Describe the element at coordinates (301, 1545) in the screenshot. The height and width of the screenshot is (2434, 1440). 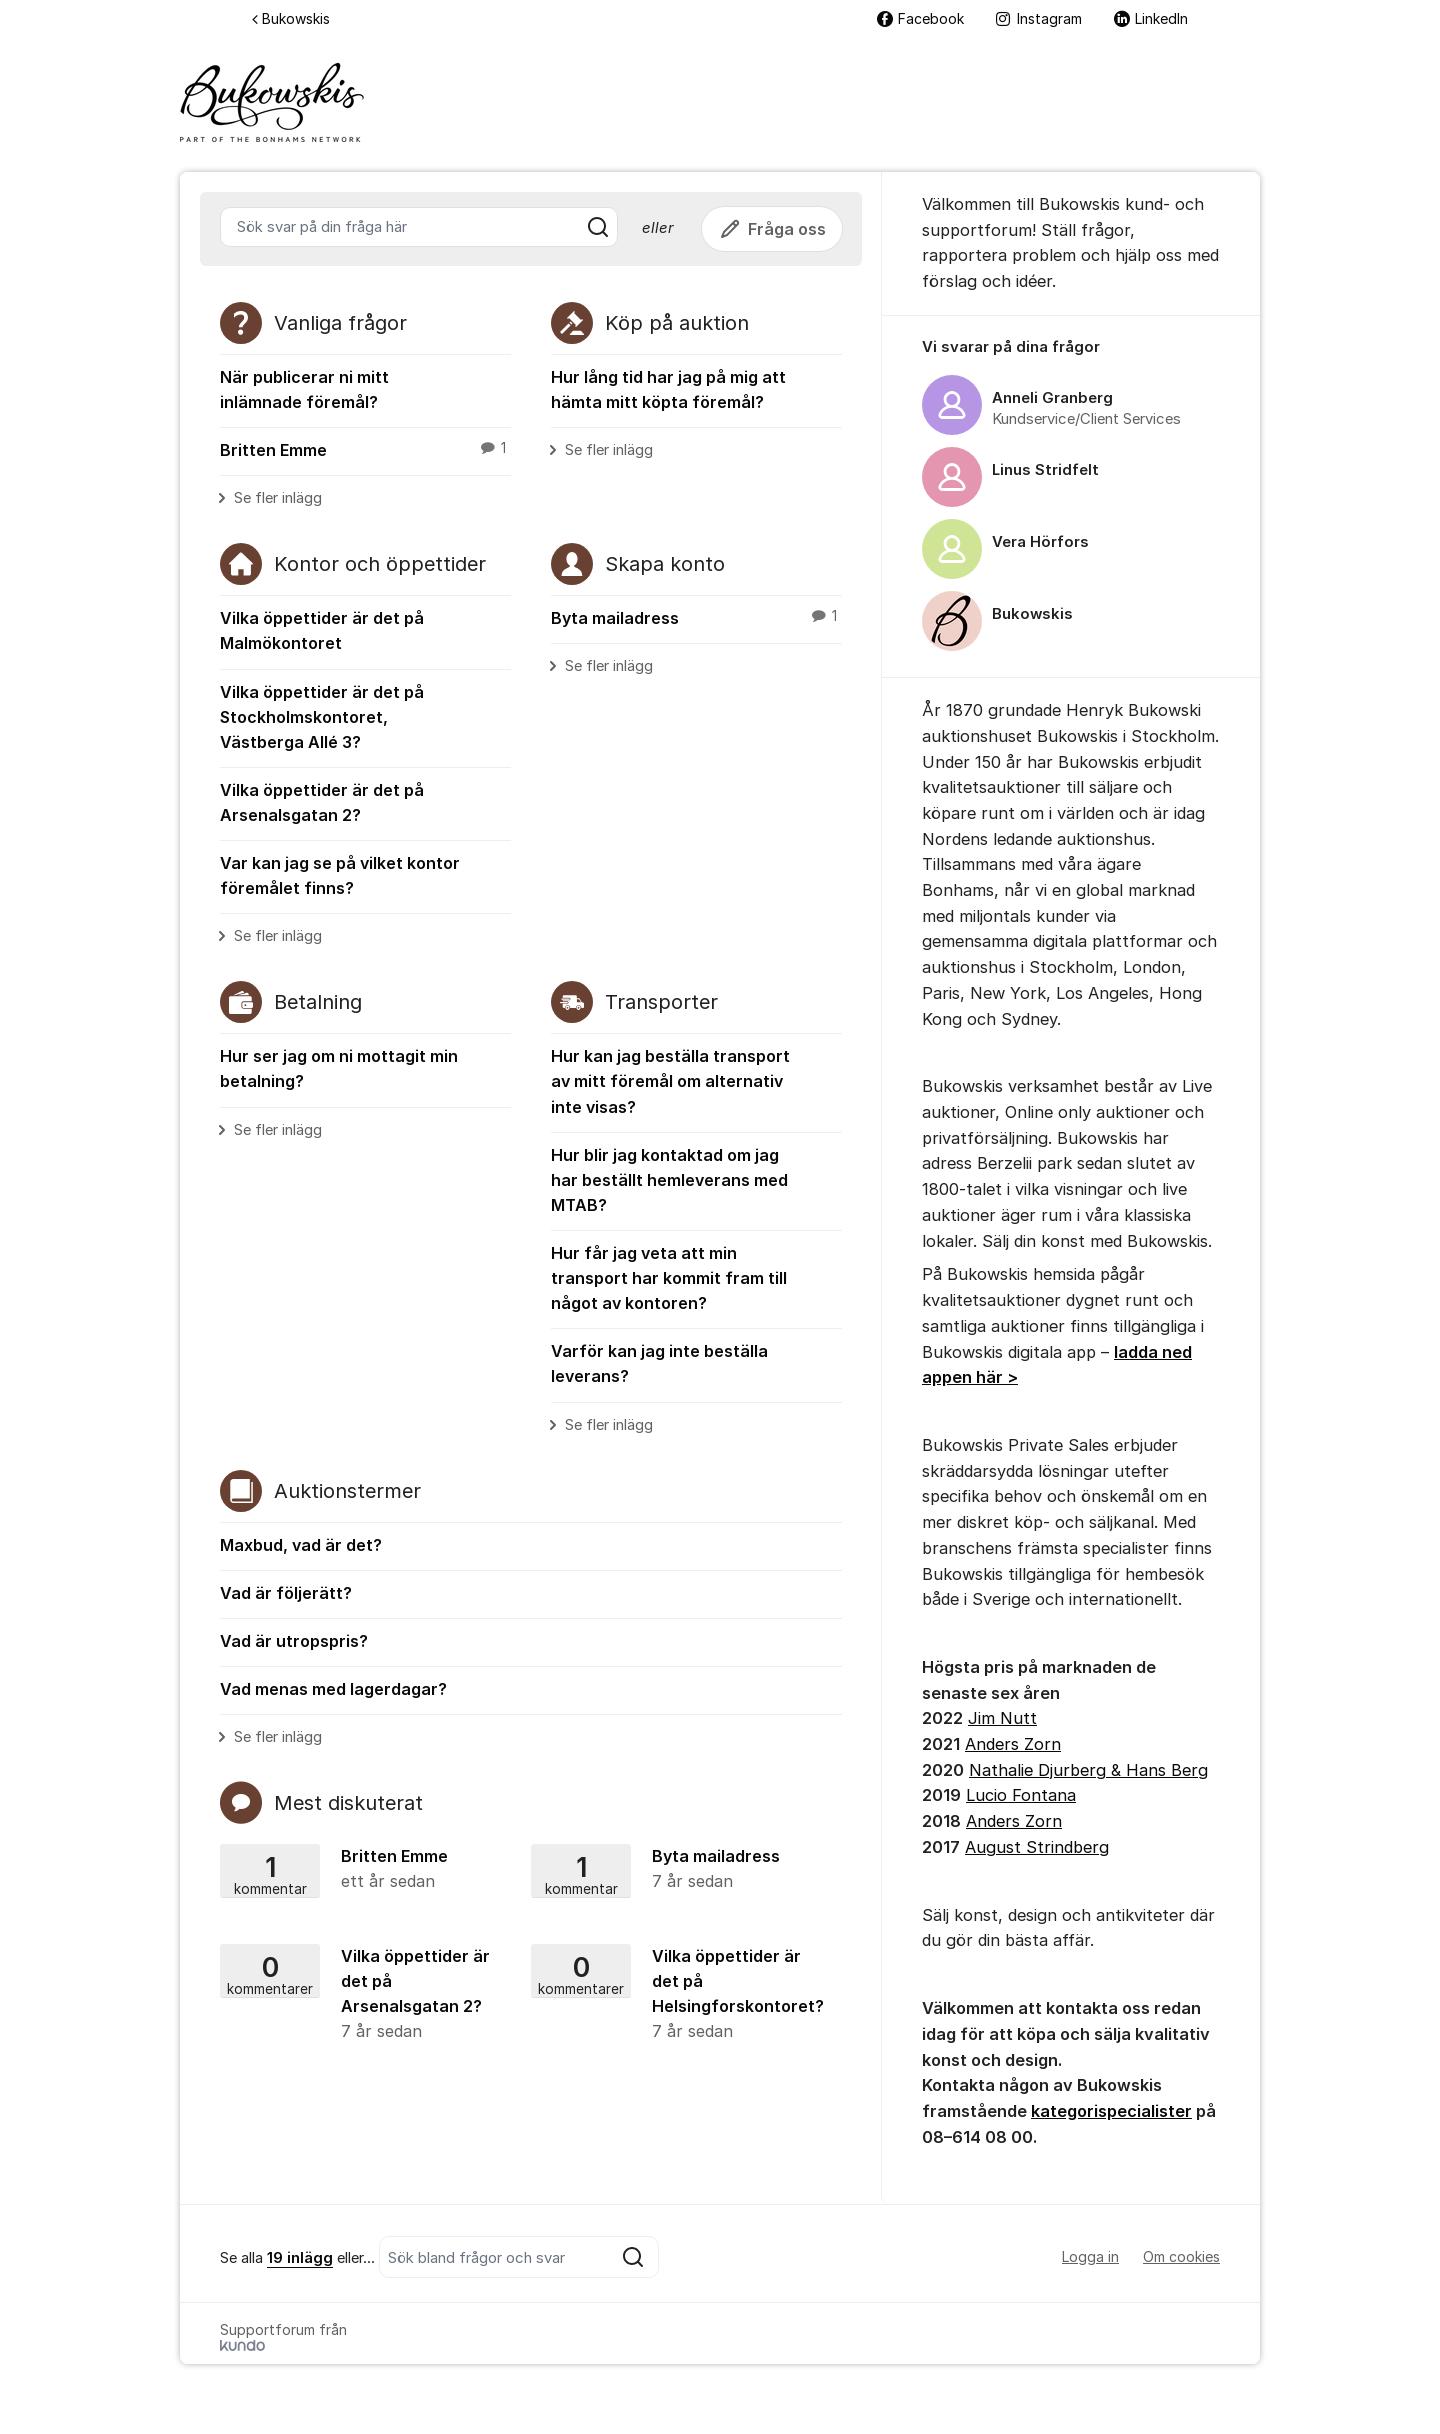
I see `Maxbud, vad är det?` at that location.